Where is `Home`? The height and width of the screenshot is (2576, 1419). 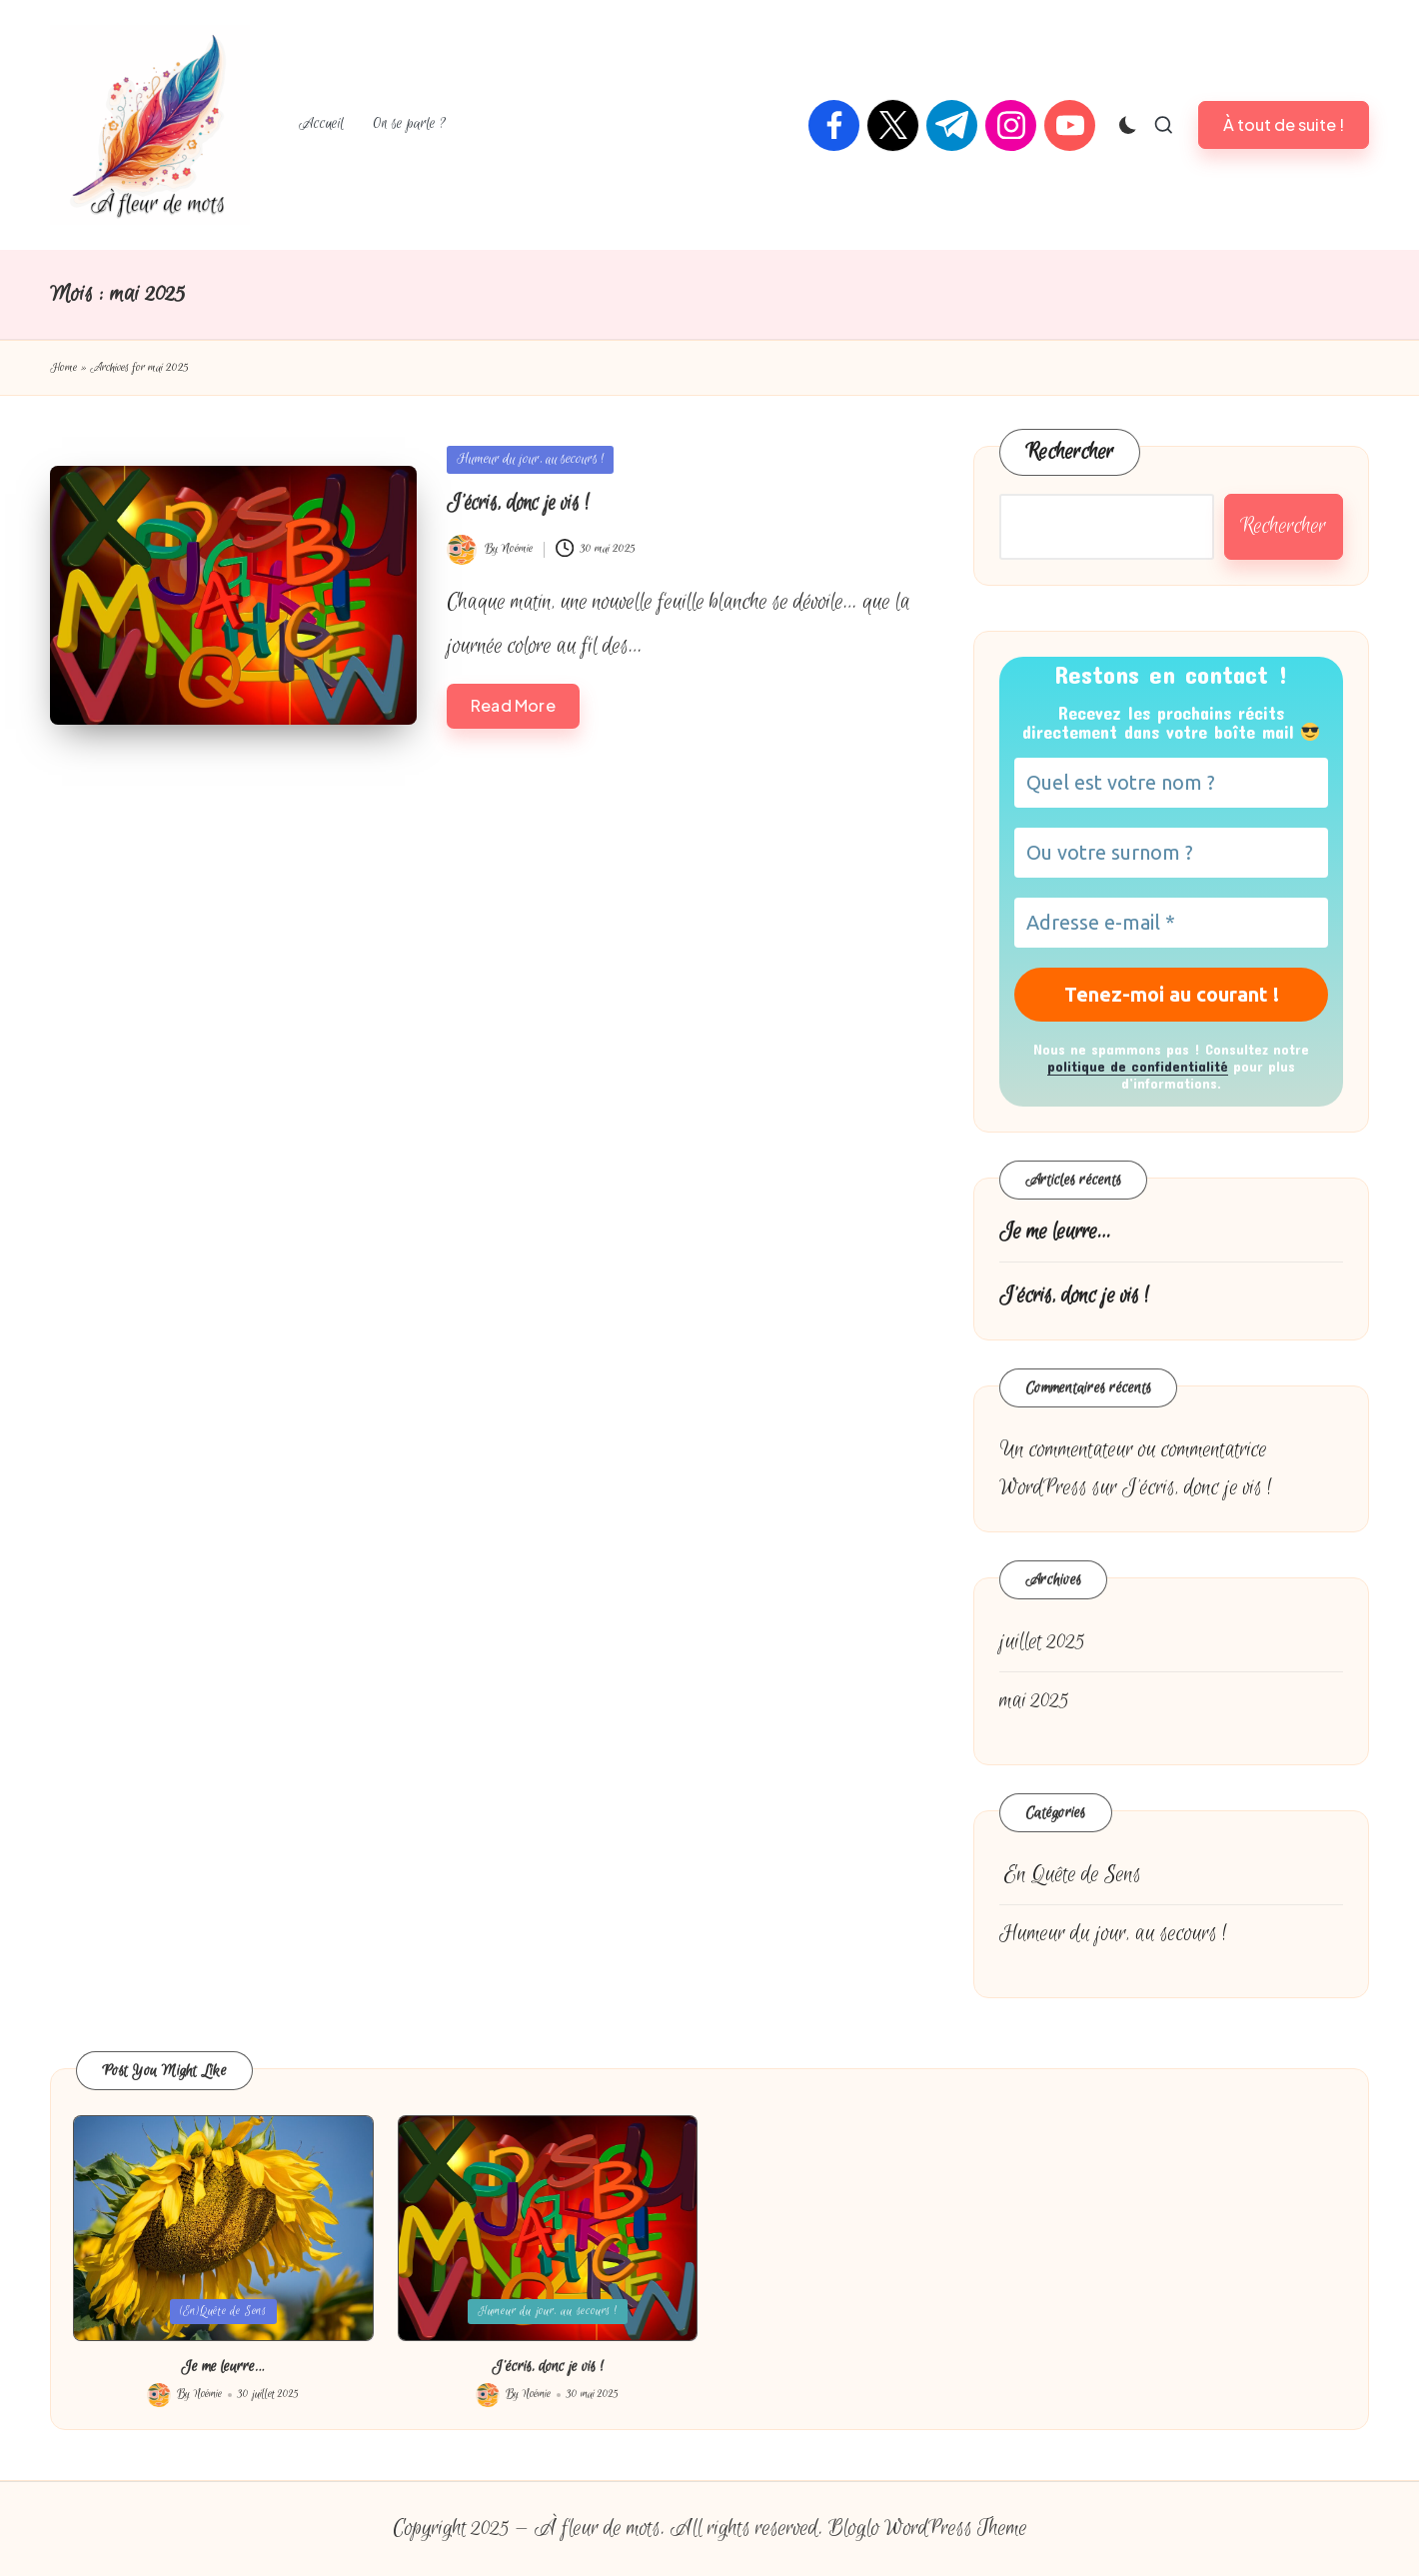
Home is located at coordinates (63, 368).